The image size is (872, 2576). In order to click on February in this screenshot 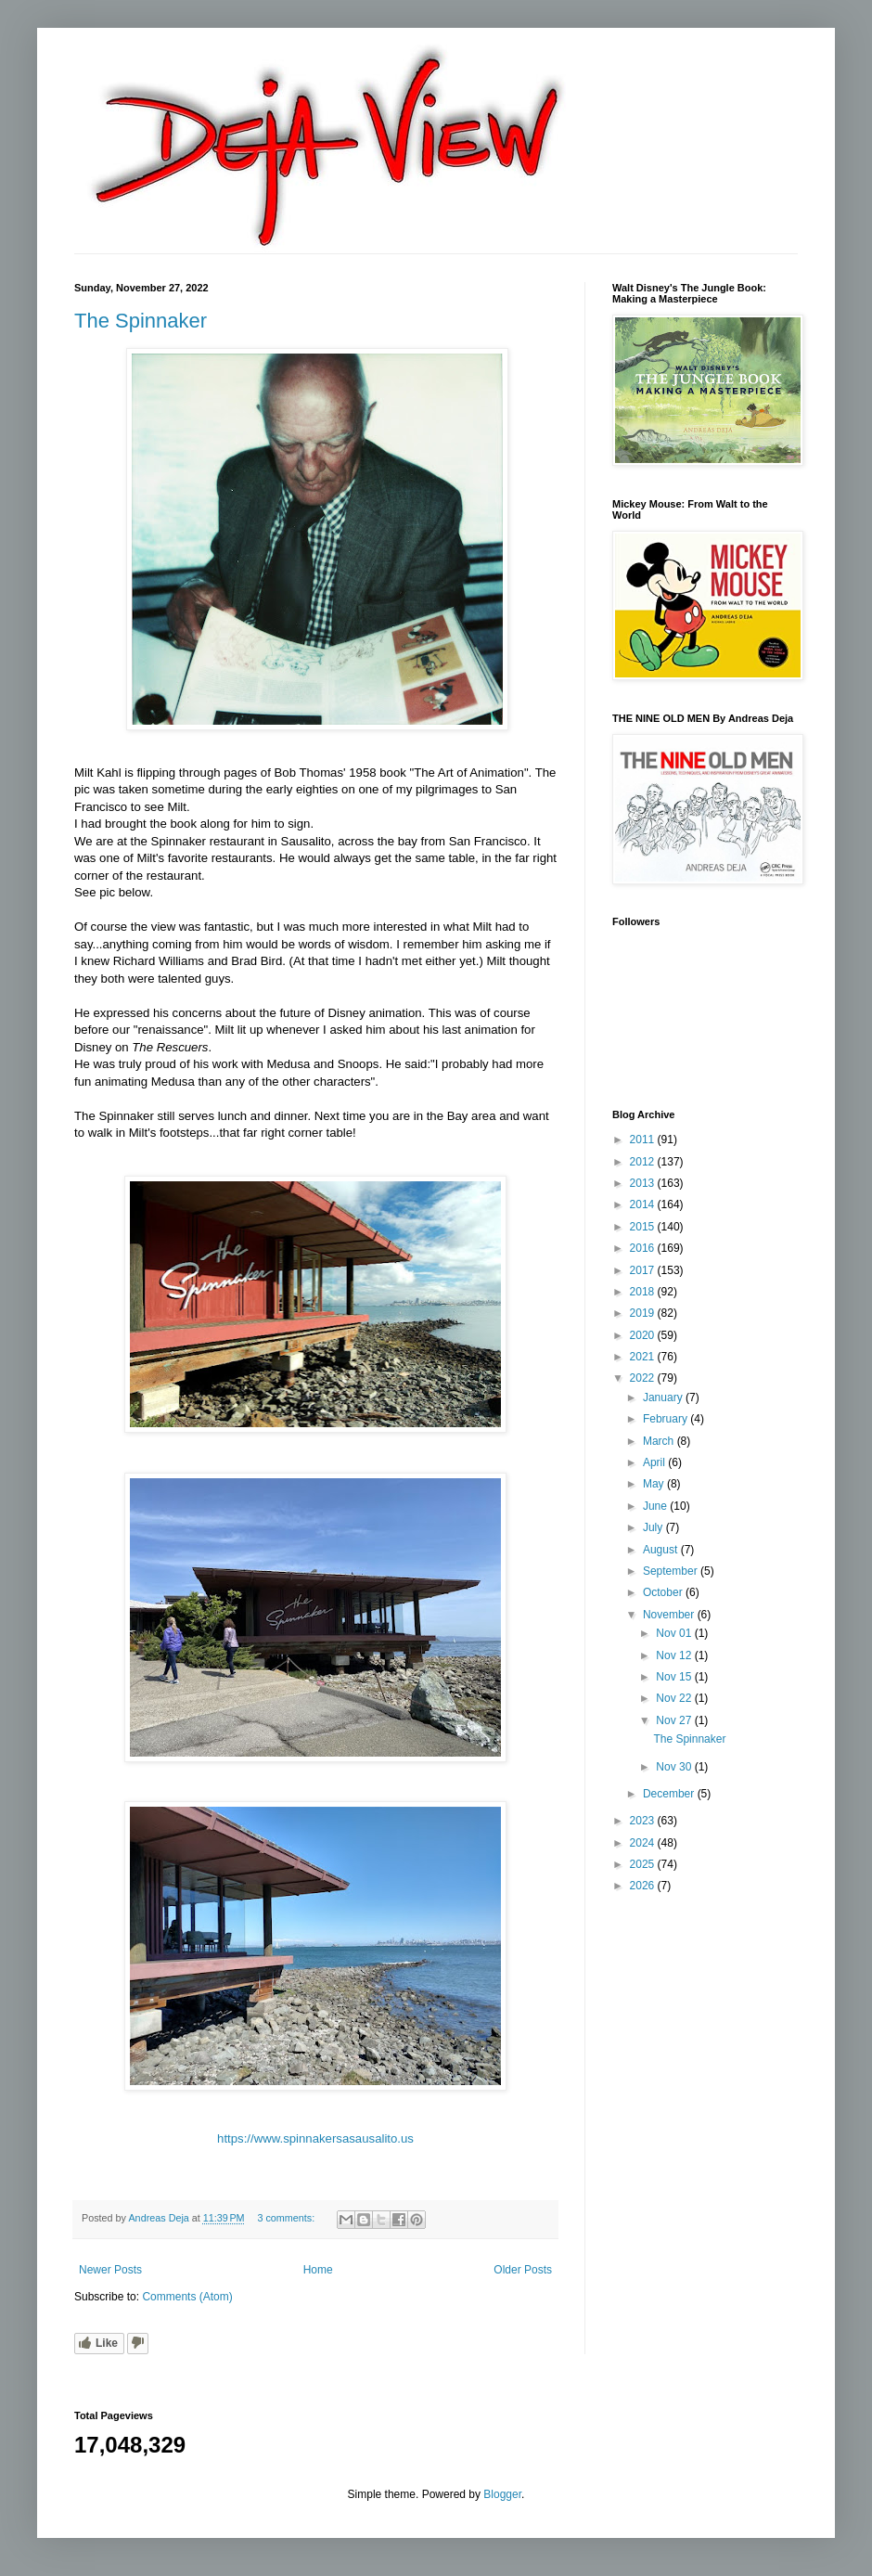, I will do `click(666, 1418)`.